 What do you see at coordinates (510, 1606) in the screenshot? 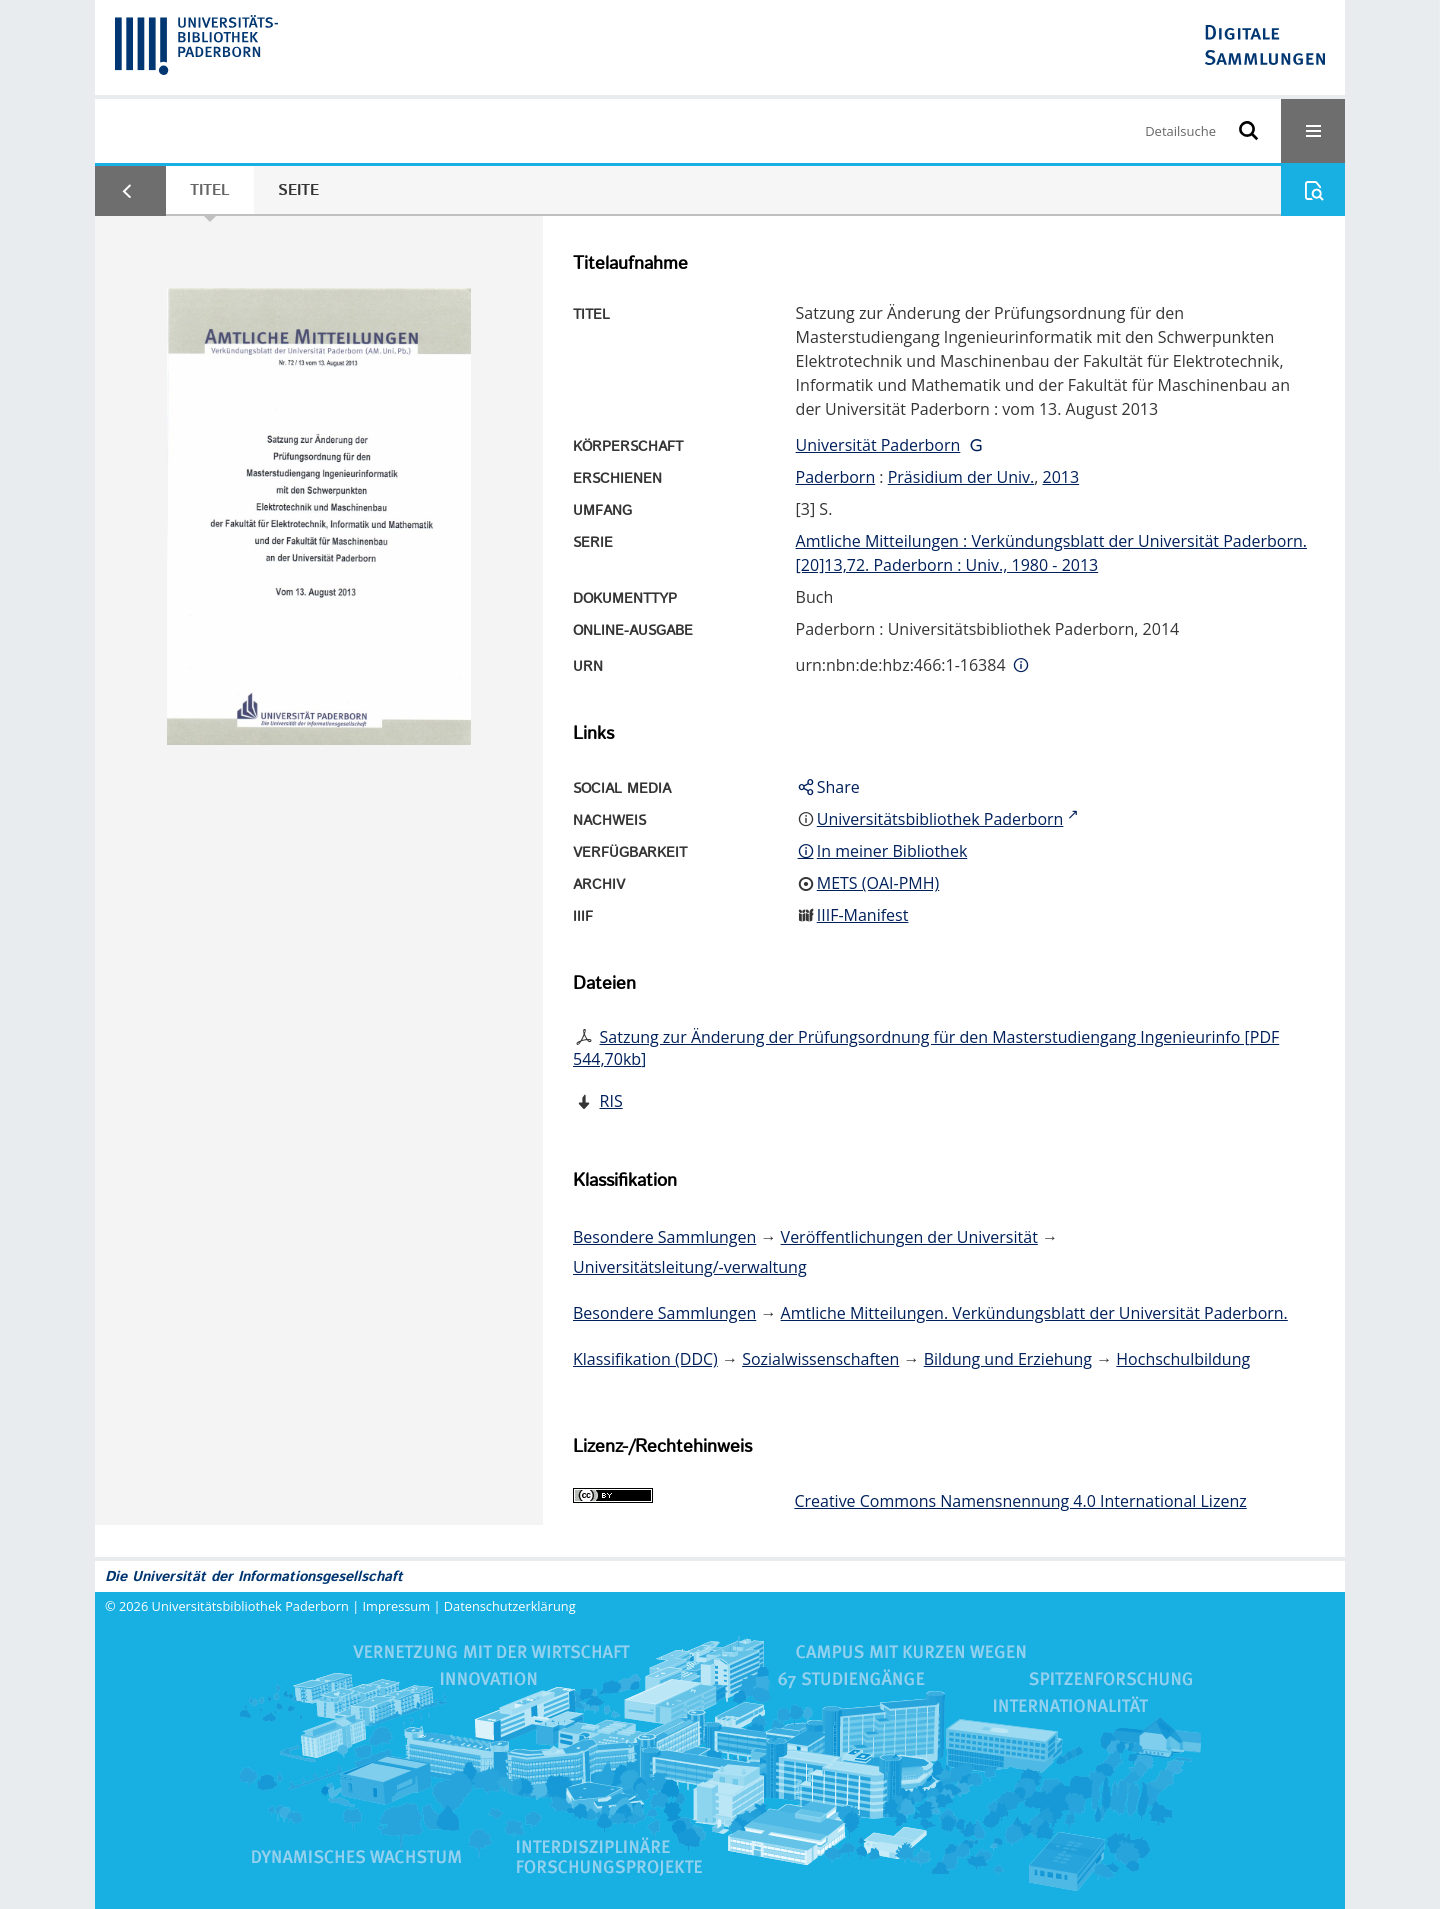
I see `Datenschutzerklärung` at bounding box center [510, 1606].